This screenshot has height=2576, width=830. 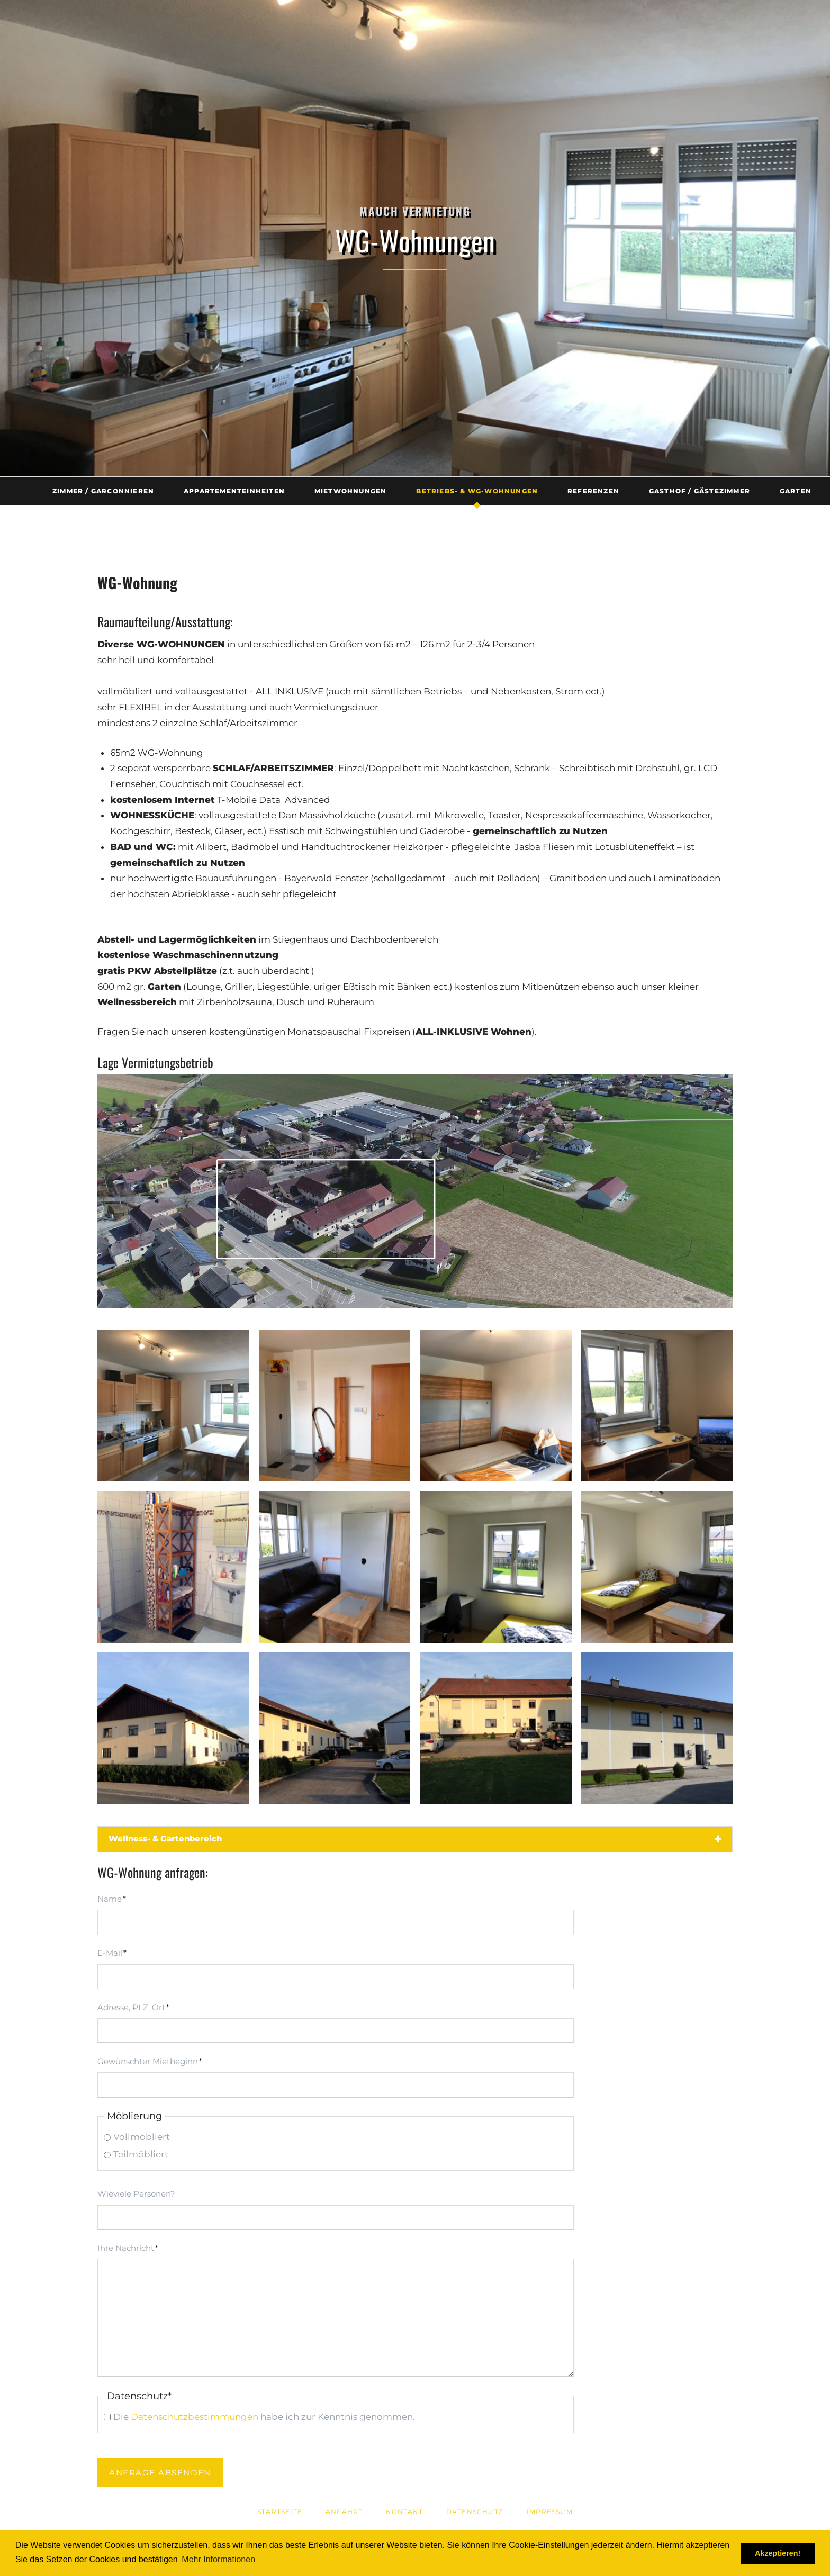 I want to click on Mehr Informationen [button], so click(x=218, y=2559).